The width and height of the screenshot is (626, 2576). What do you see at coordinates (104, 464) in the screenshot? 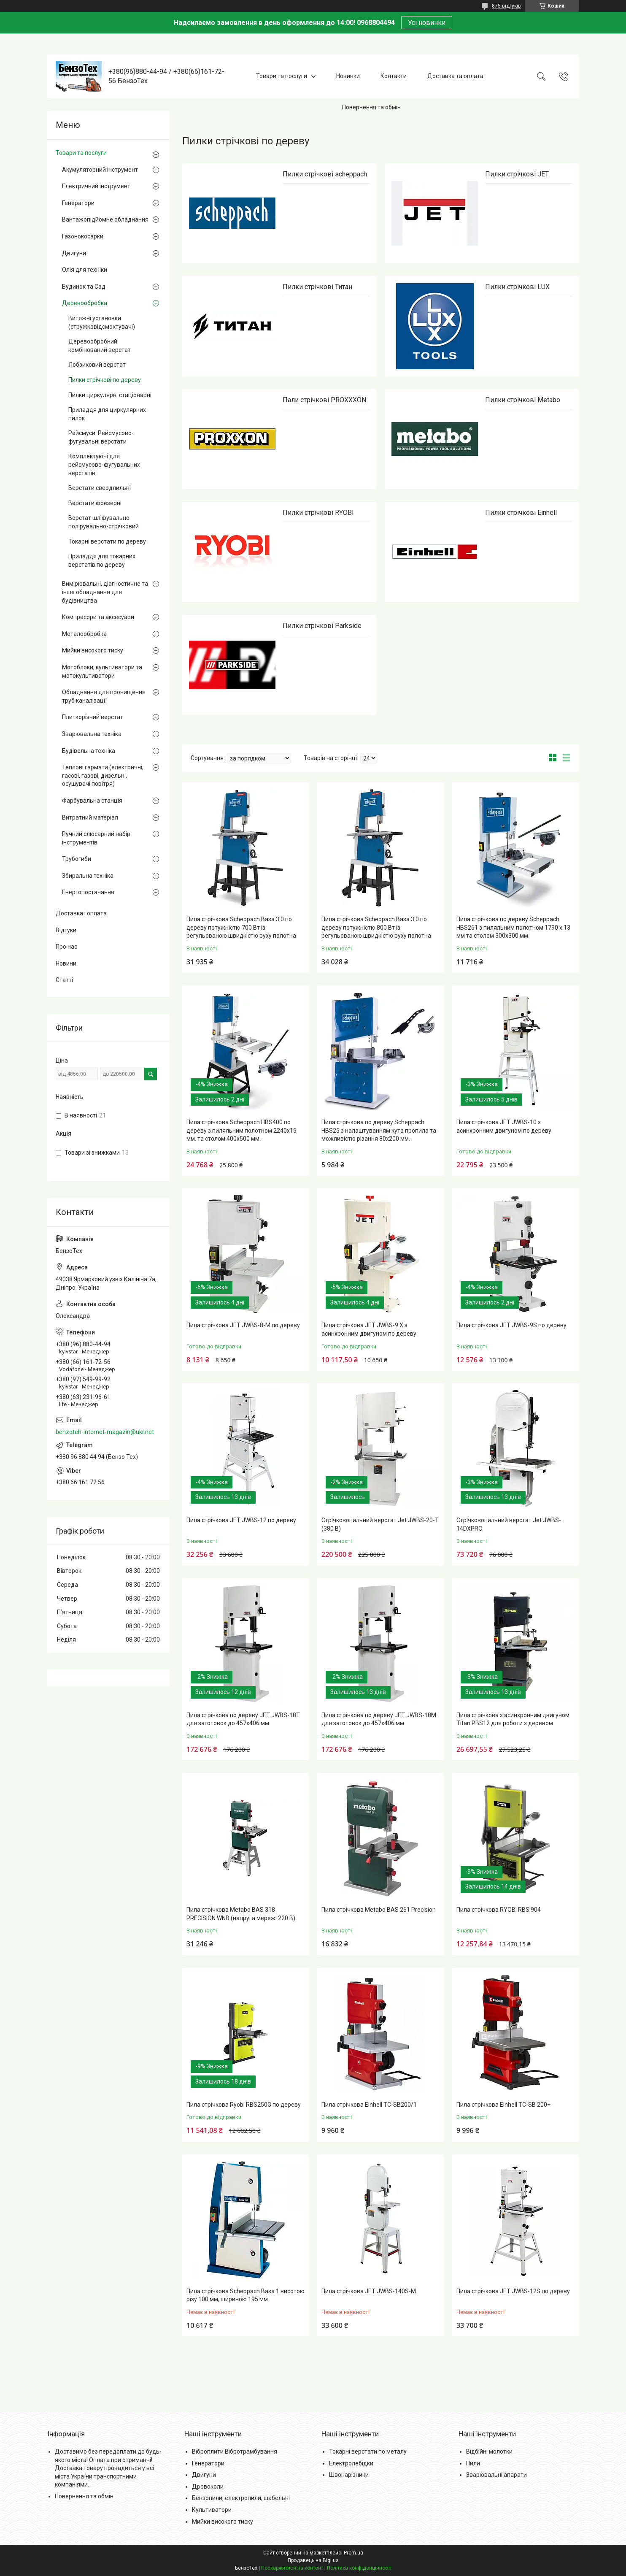
I see `Комплектуючі для рейсмусово-фугувальних верстатів` at bounding box center [104, 464].